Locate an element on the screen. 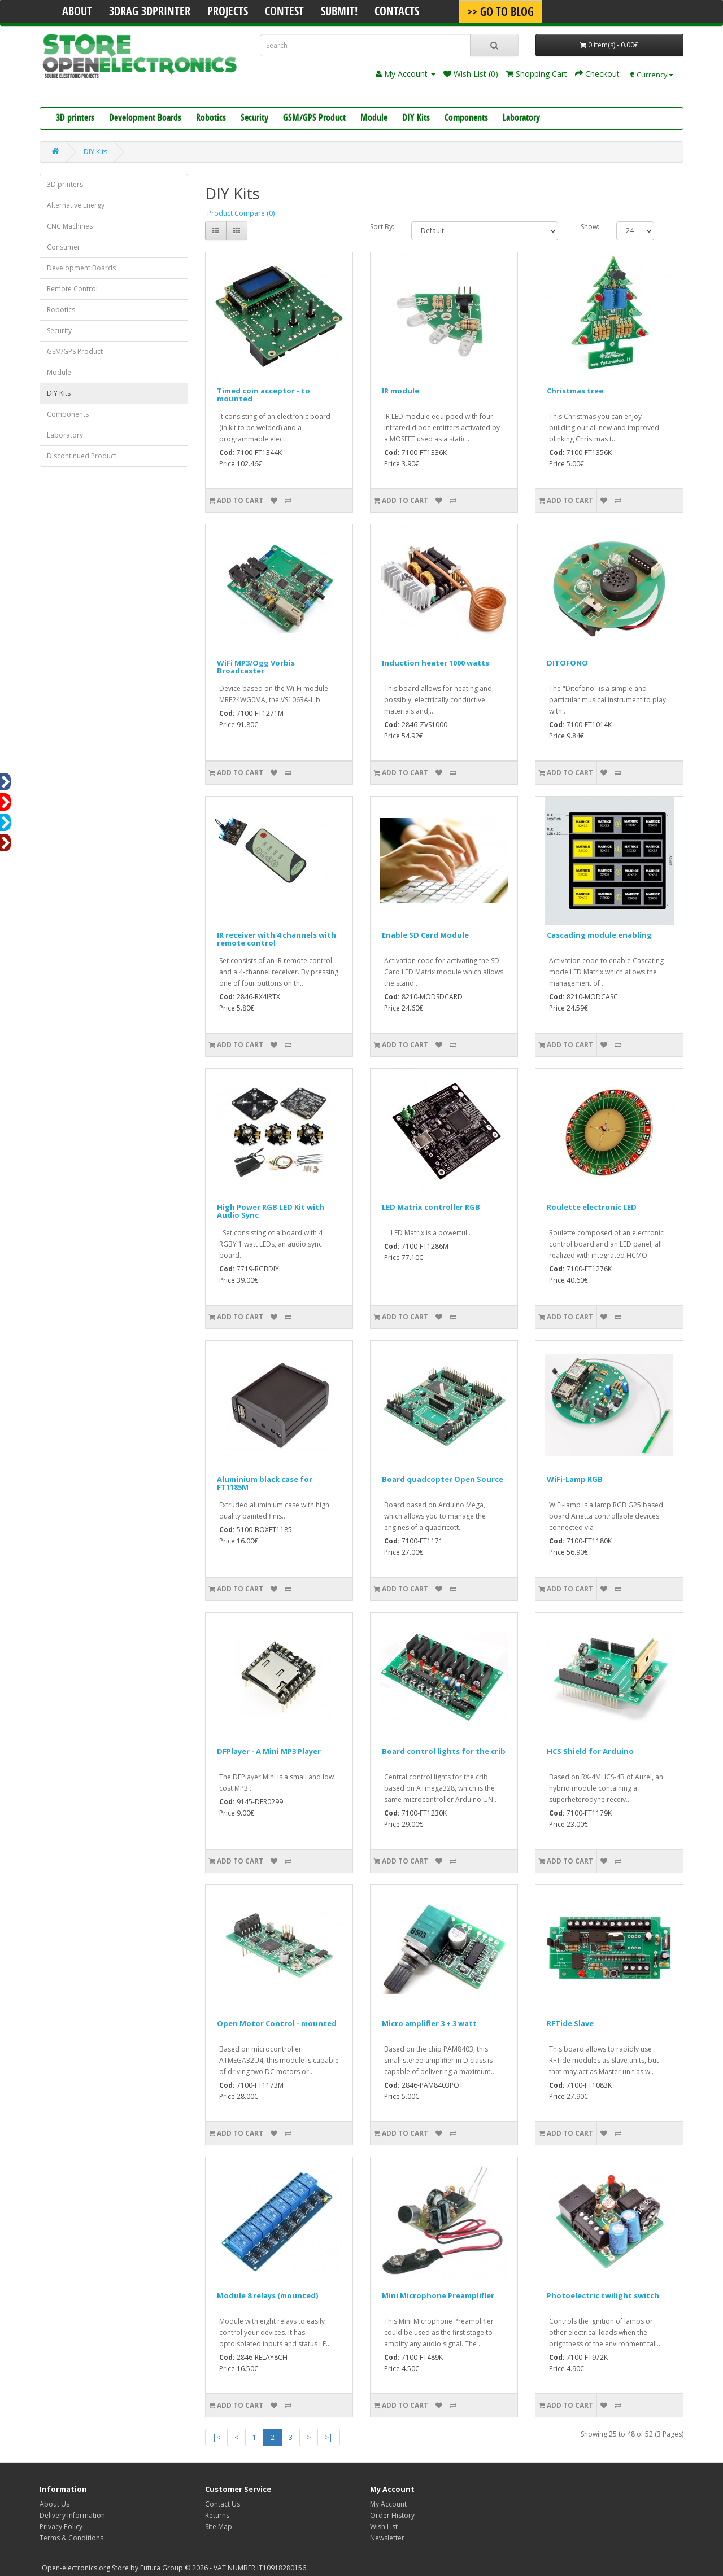 This screenshot has height=2576, width=723. Product Compare (0) is located at coordinates (241, 213).